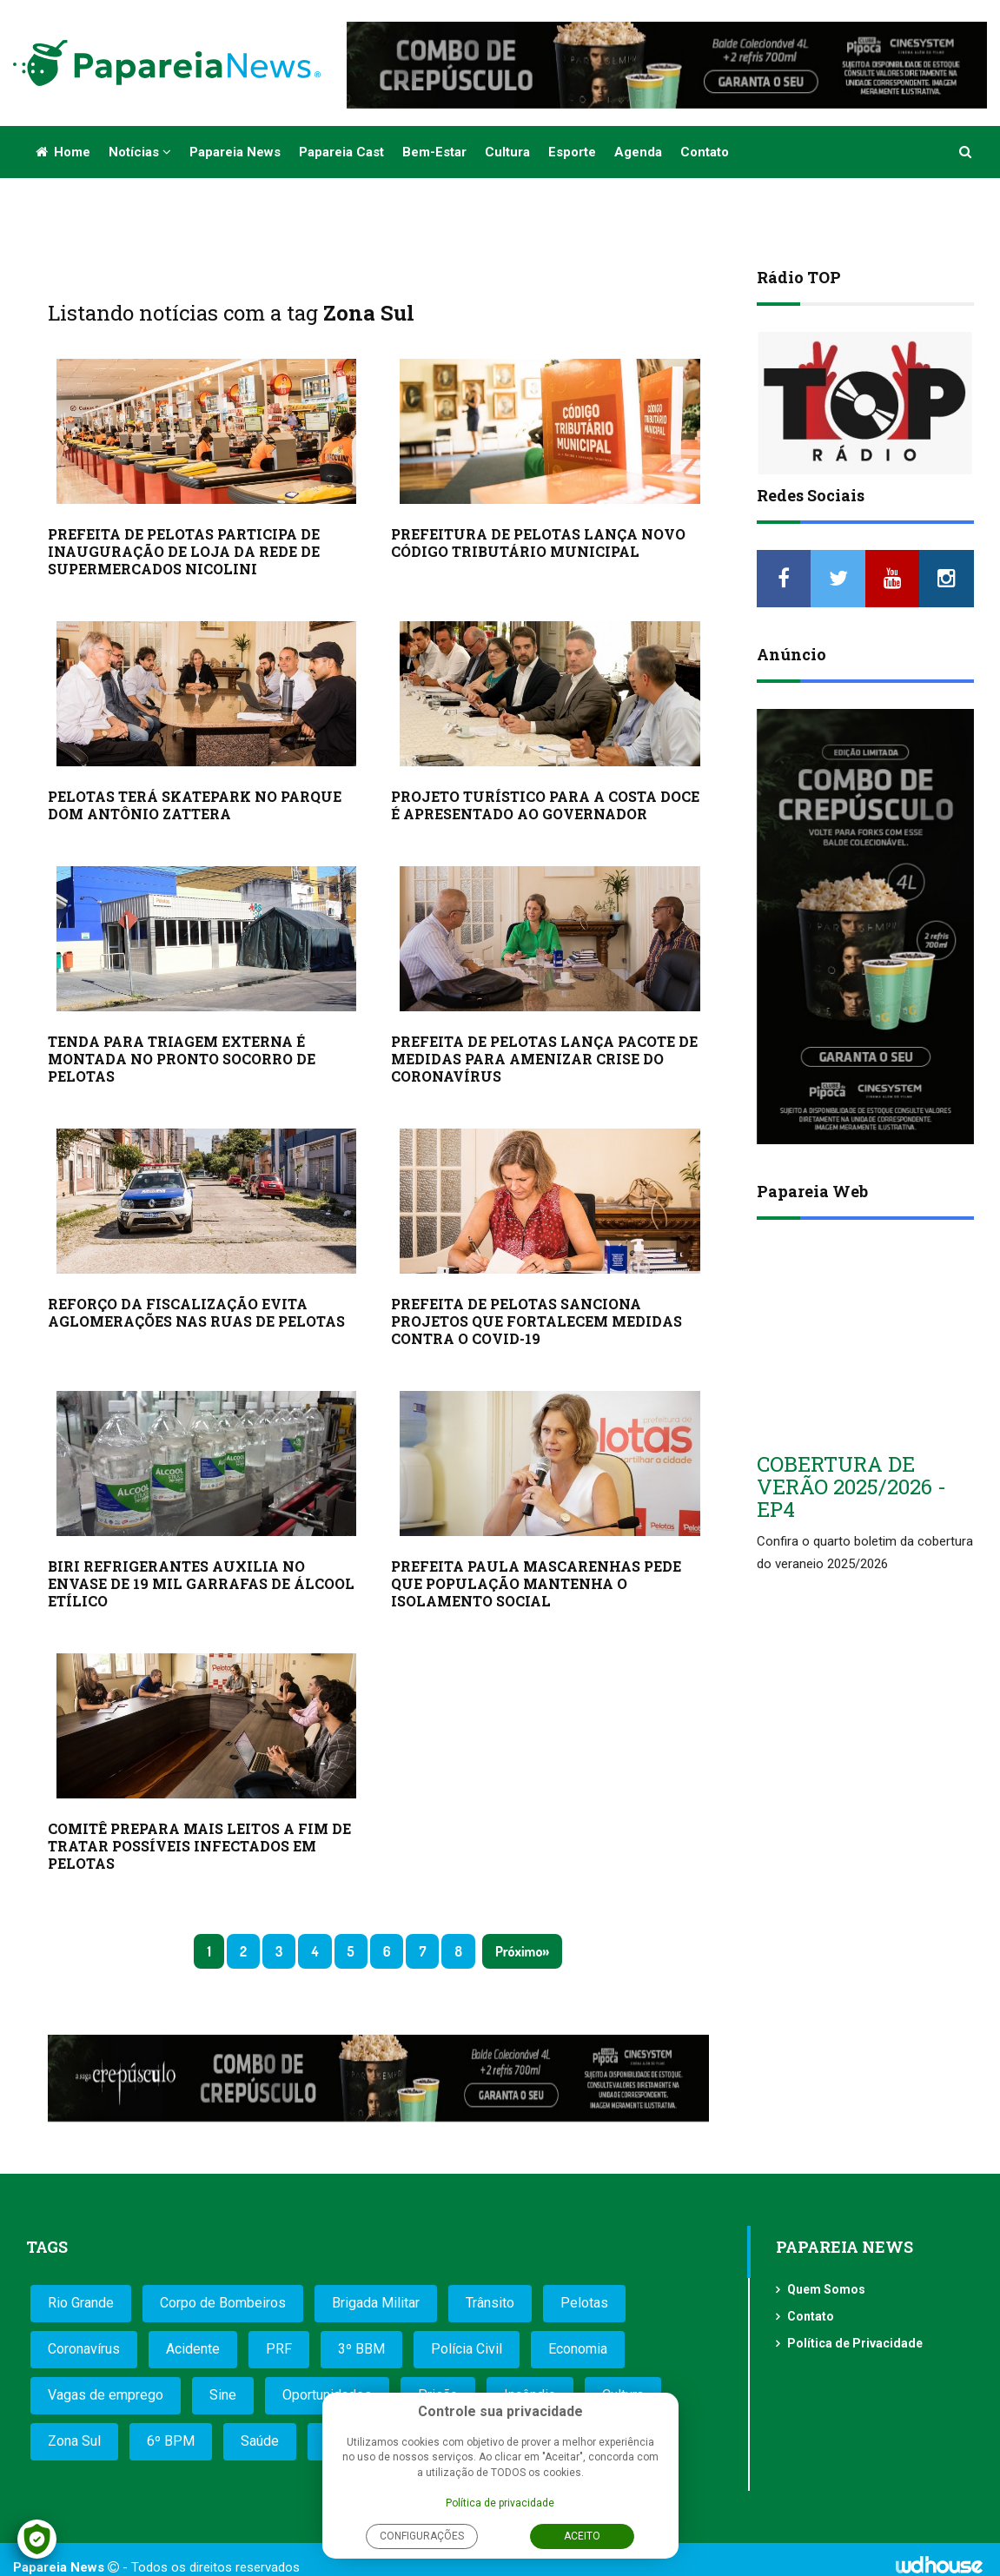 The width and height of the screenshot is (1000, 2576). Describe the element at coordinates (577, 2349) in the screenshot. I see `Economia` at that location.